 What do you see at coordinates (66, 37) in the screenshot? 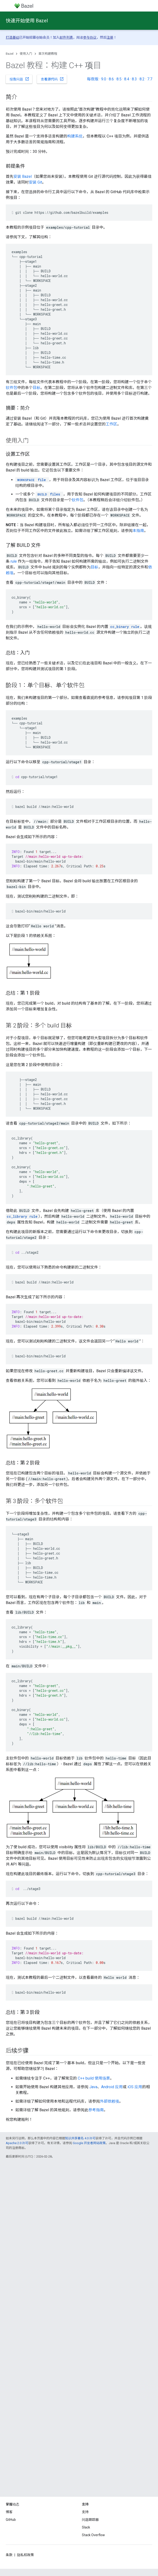
I see `邮件列表` at bounding box center [66, 37].